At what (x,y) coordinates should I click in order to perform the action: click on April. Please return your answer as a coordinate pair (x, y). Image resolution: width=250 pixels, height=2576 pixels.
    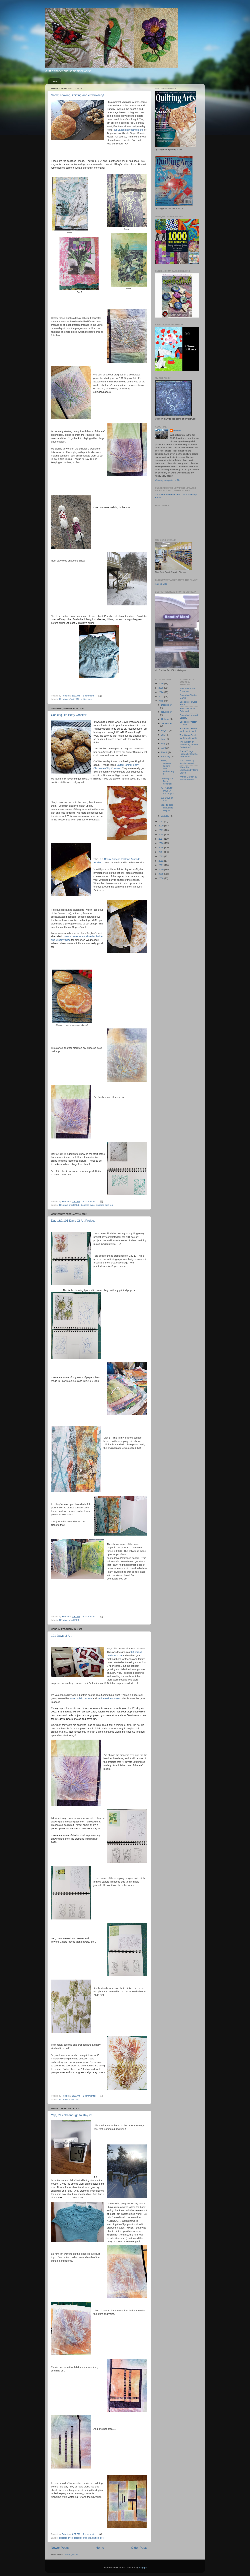
    Looking at the image, I should click on (163, 748).